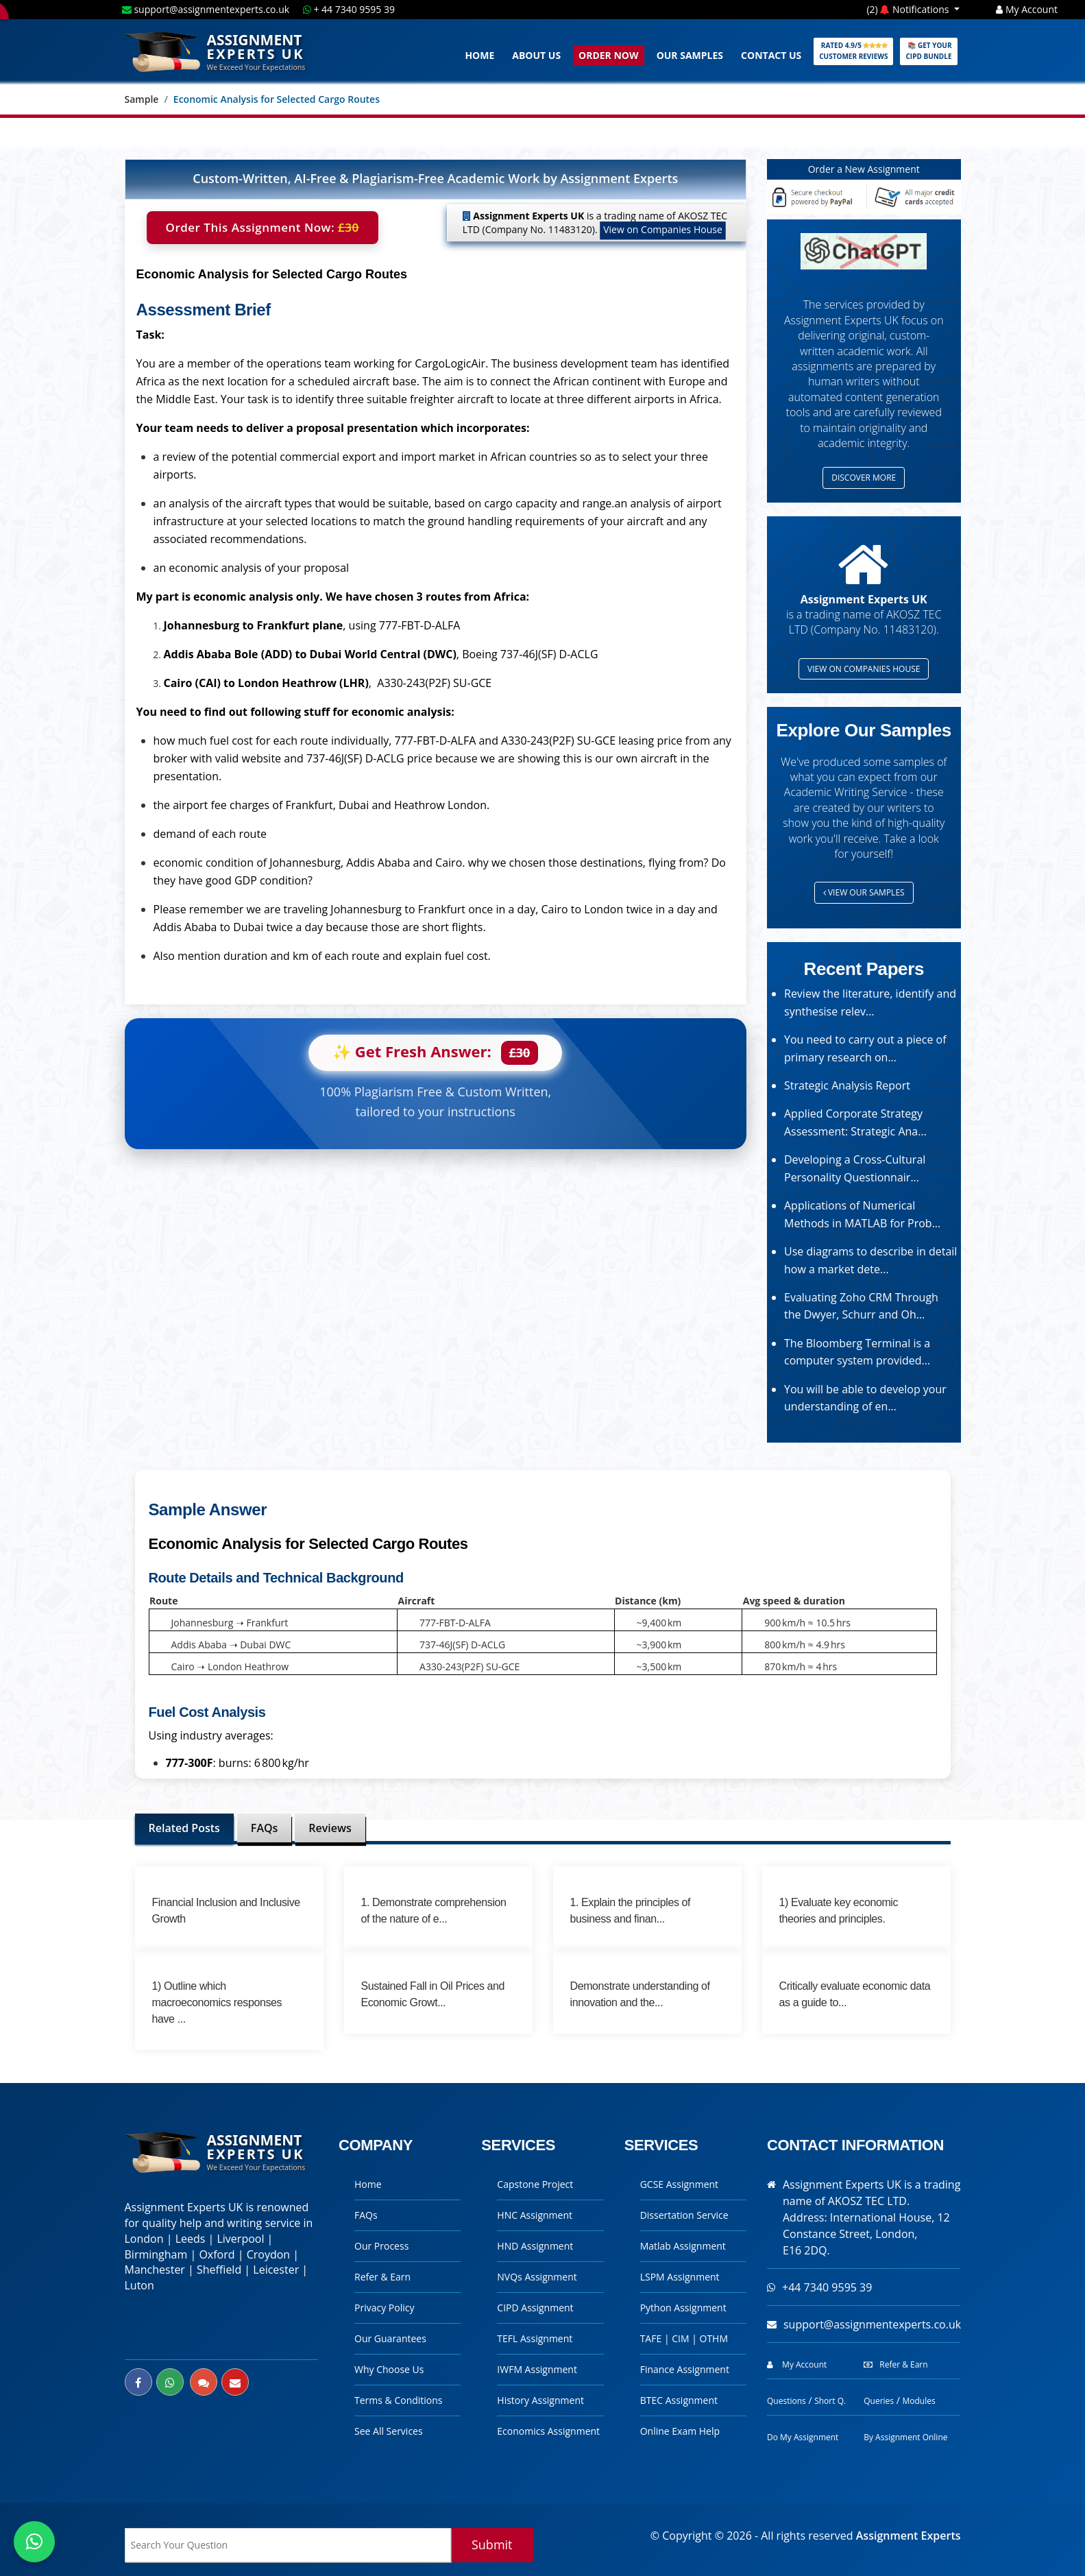  What do you see at coordinates (139, 2285) in the screenshot?
I see `Luton` at bounding box center [139, 2285].